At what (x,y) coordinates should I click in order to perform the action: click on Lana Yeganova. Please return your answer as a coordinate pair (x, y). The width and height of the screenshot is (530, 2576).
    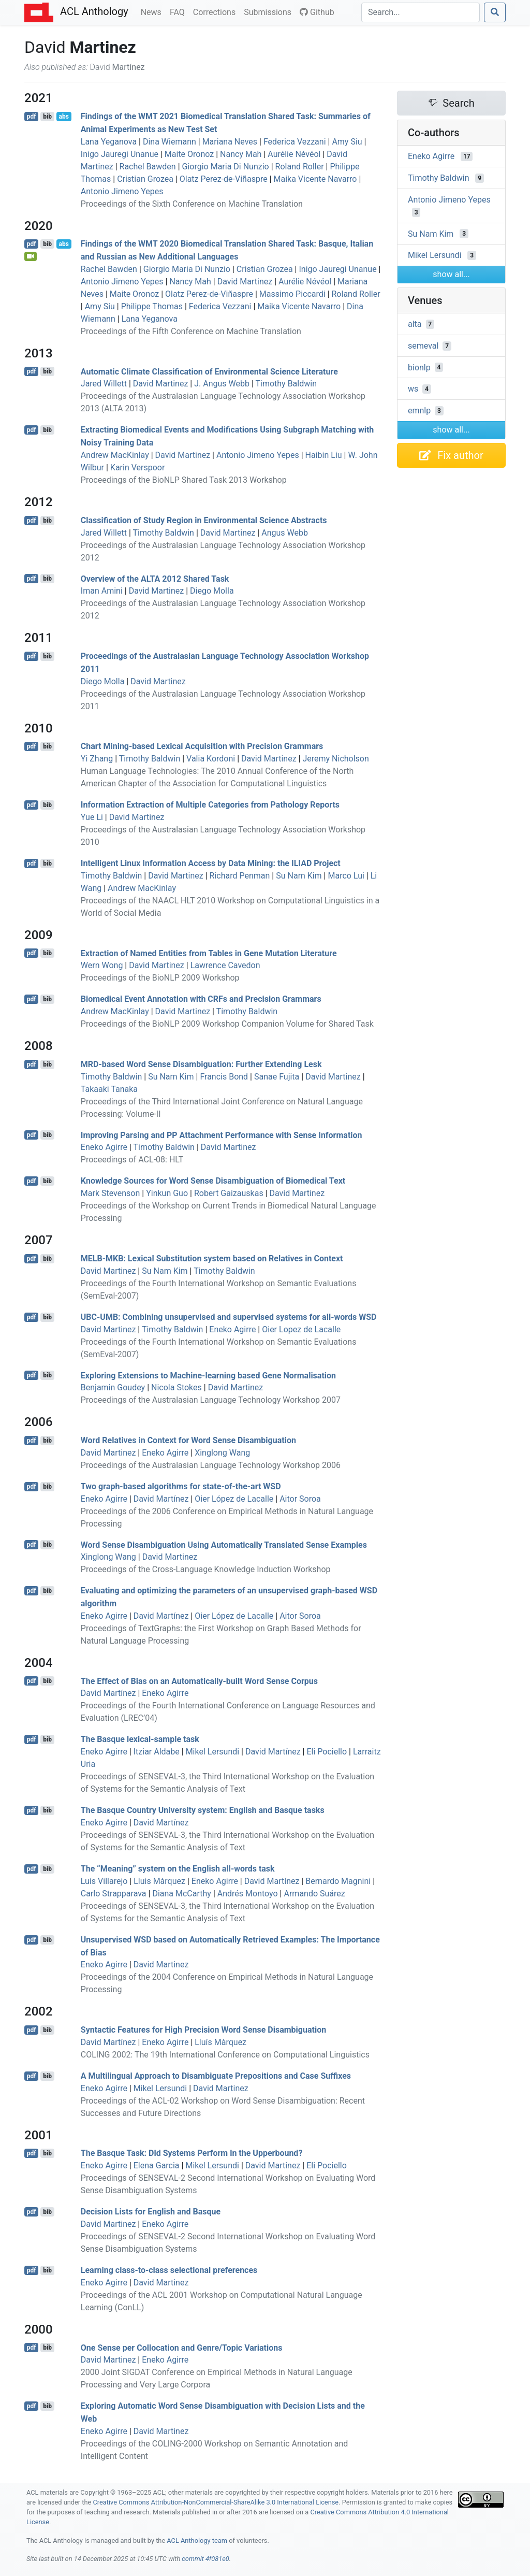
    Looking at the image, I should click on (109, 142).